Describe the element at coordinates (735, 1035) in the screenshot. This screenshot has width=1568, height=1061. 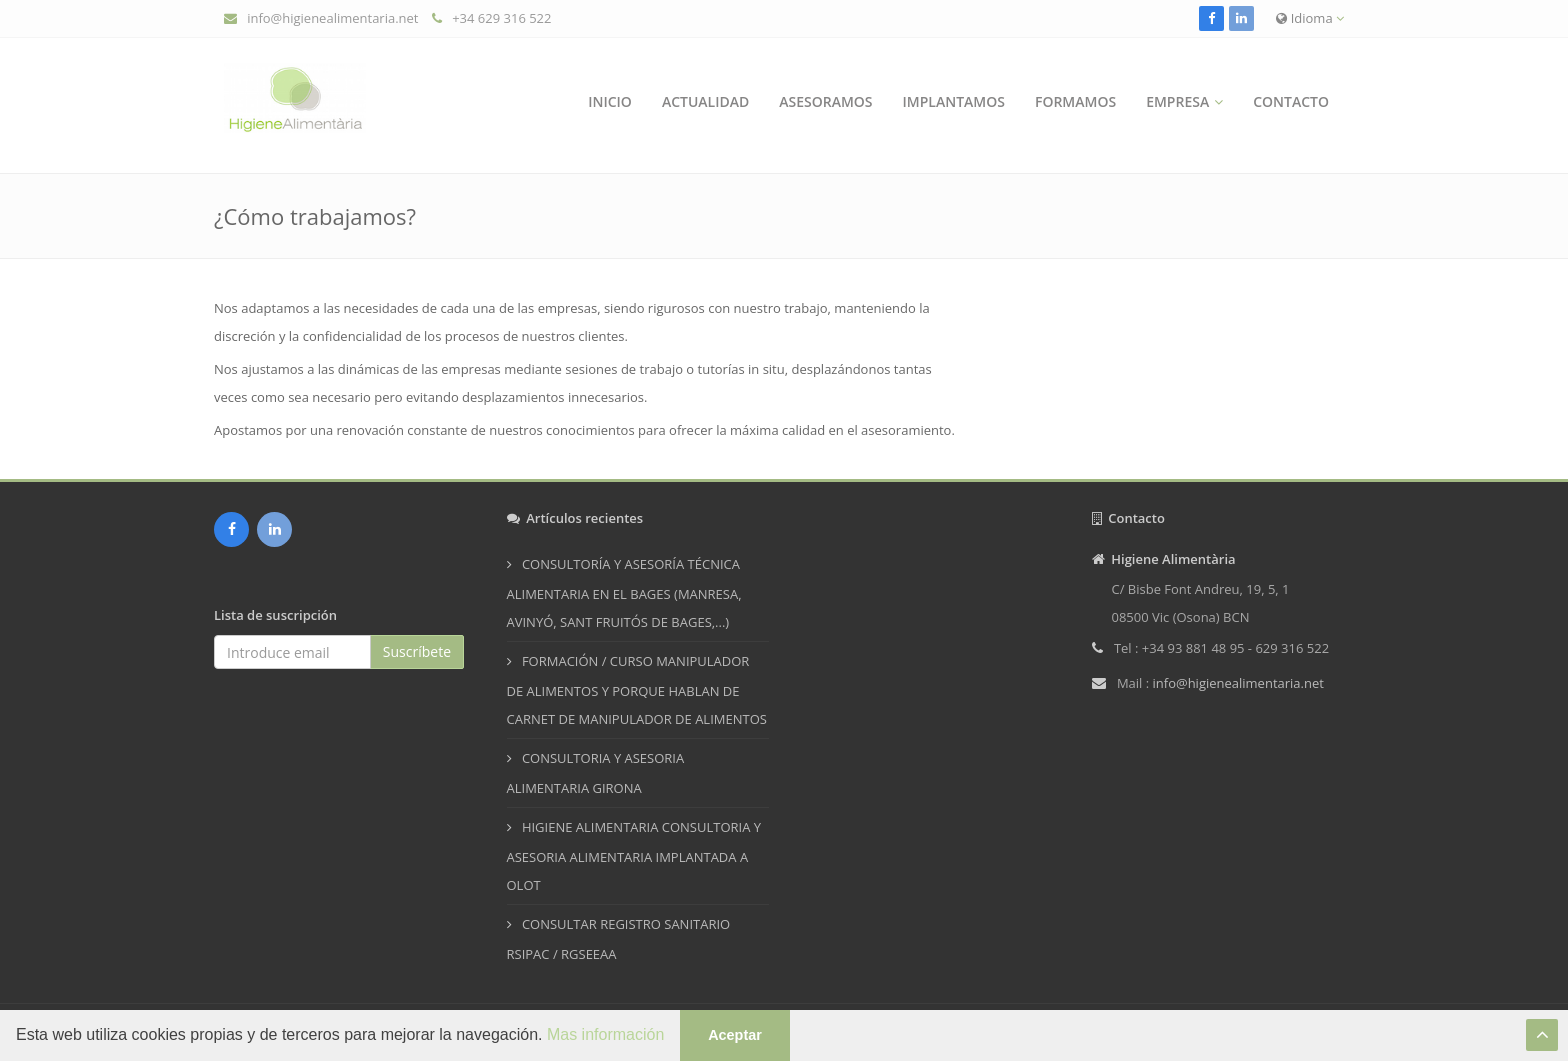
I see `Aceptar [button]` at that location.